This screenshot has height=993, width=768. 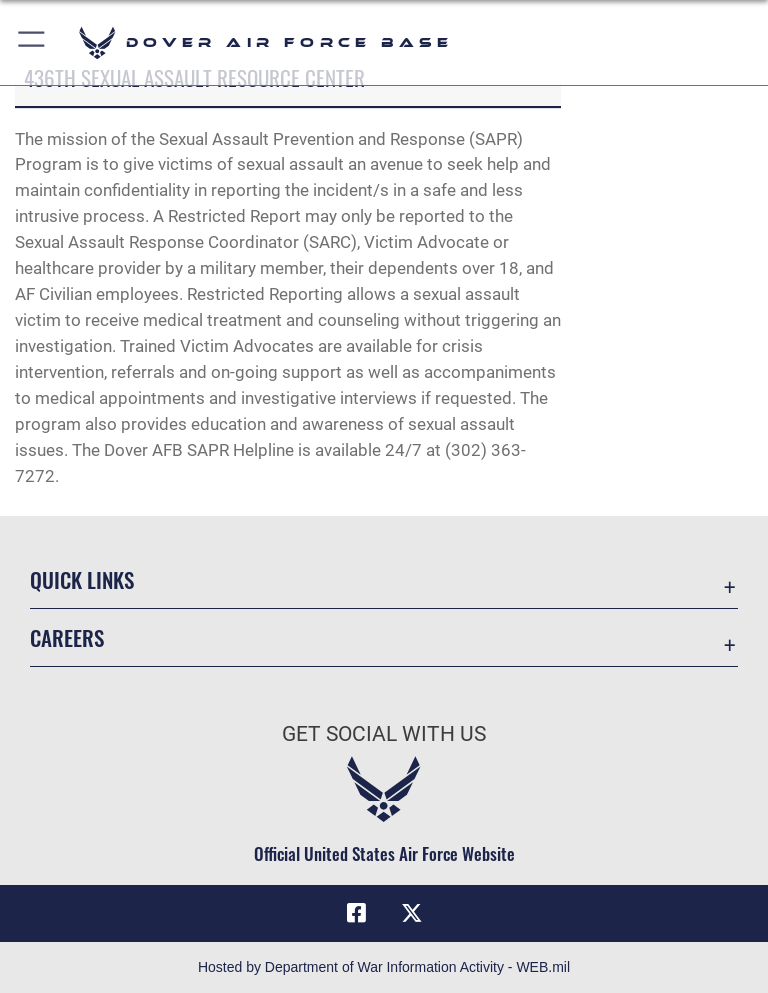 I want to click on Get Social with Us, so click(x=384, y=734).